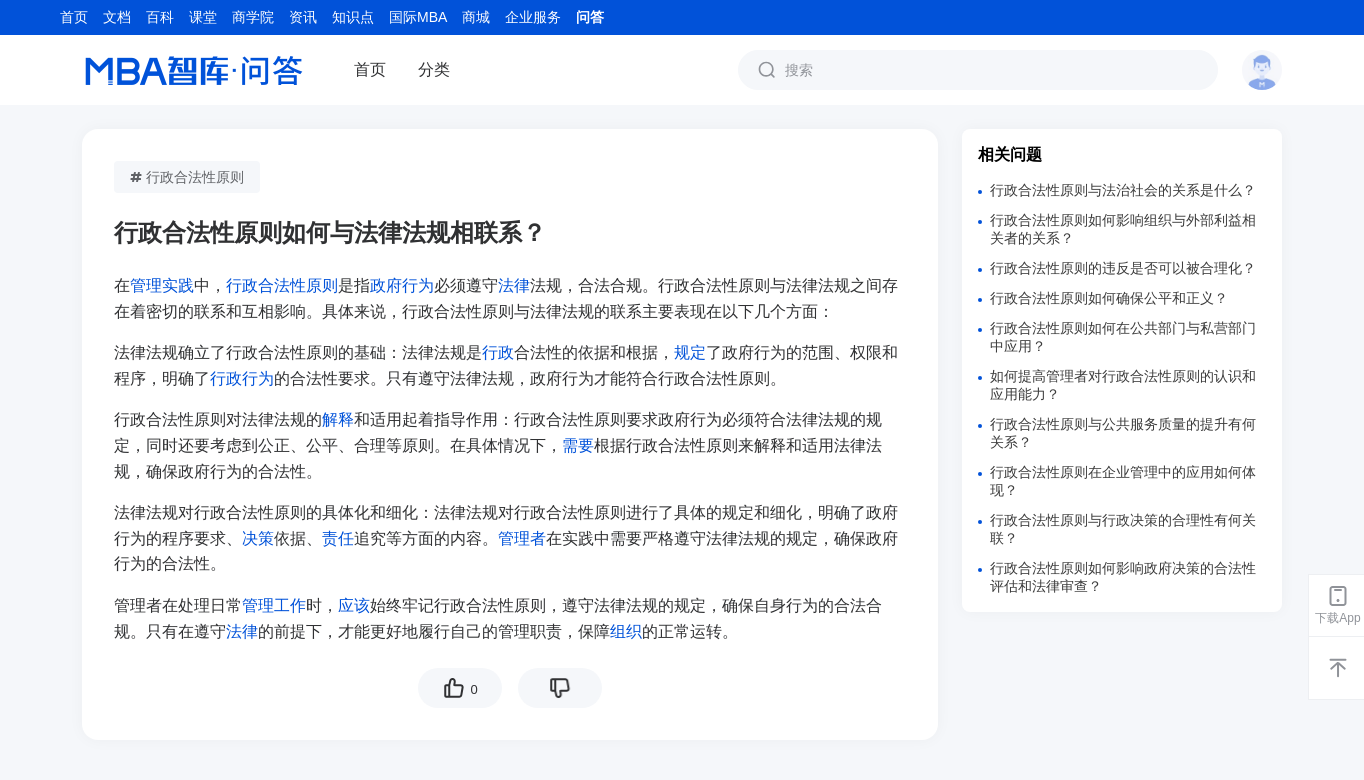 The image size is (1364, 780). I want to click on 行政合法性原则与行政决策的合理性有何关联？, so click(1123, 529).